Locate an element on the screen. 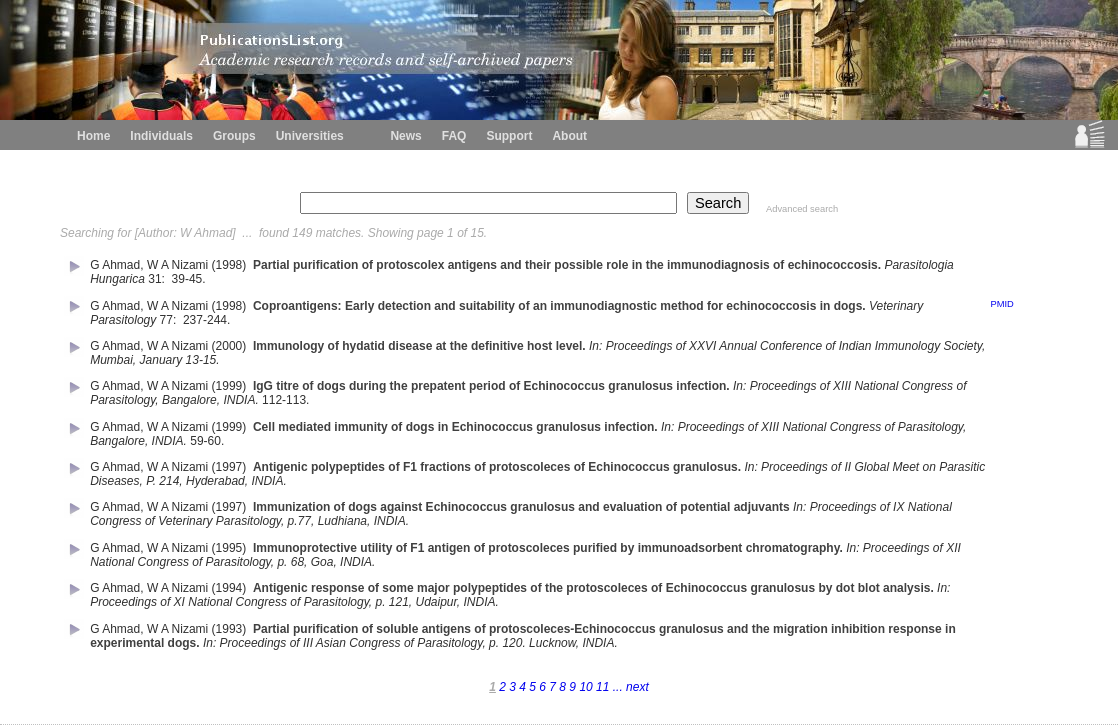 This screenshot has width=1118, height=725. Partial purification of protoscolex antigens and their possible role in the immunodiagnosis of echinococcosis. is located at coordinates (567, 265).